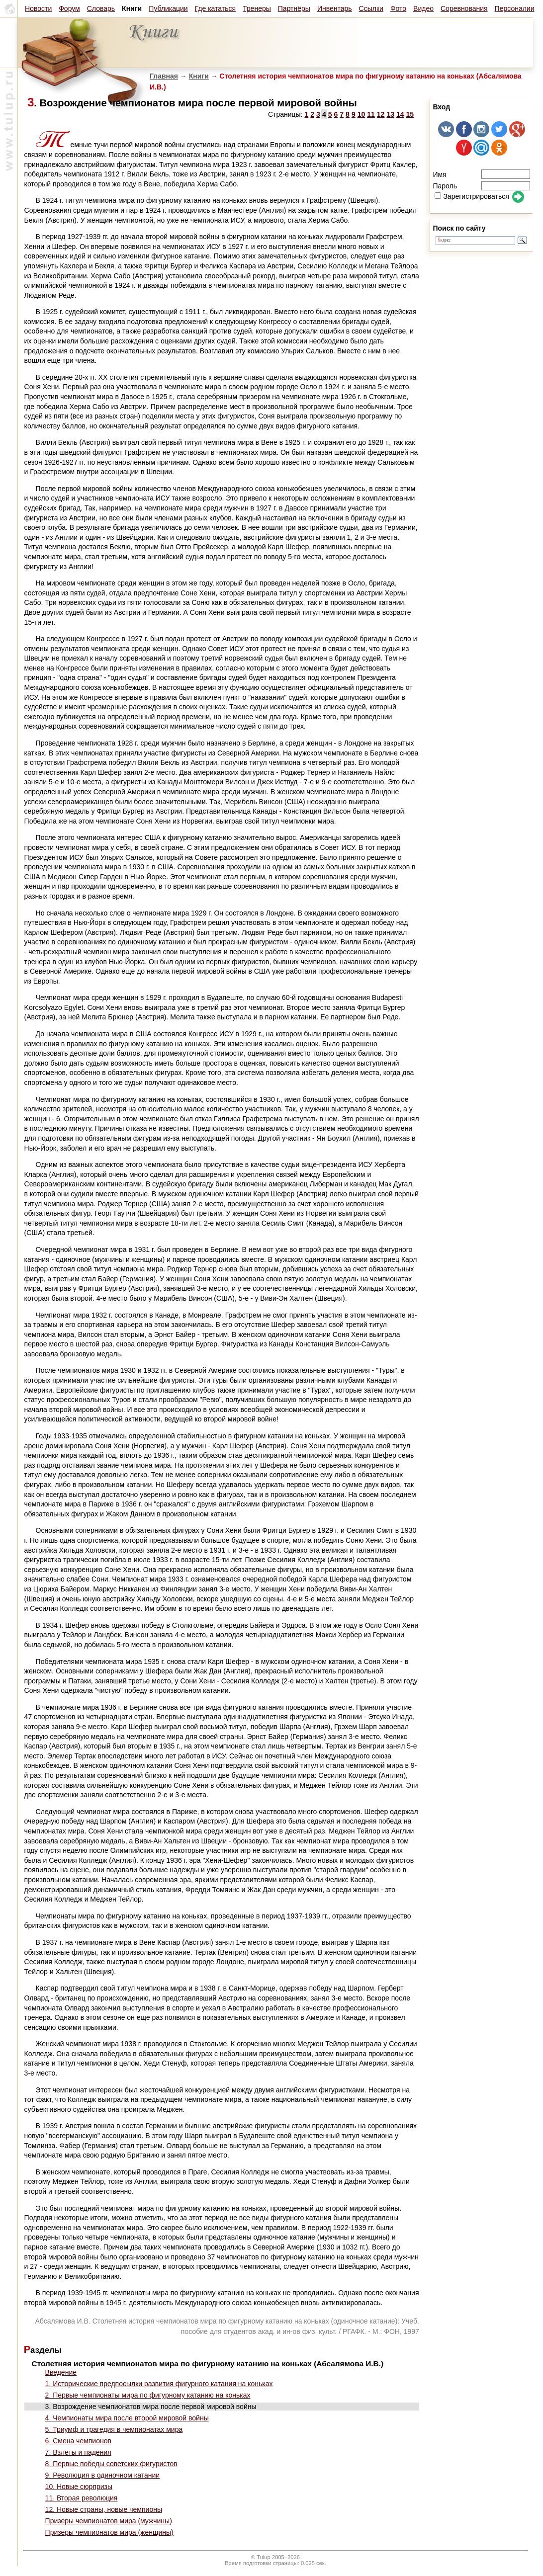 This screenshot has height=2576, width=543. I want to click on Новости, so click(38, 8).